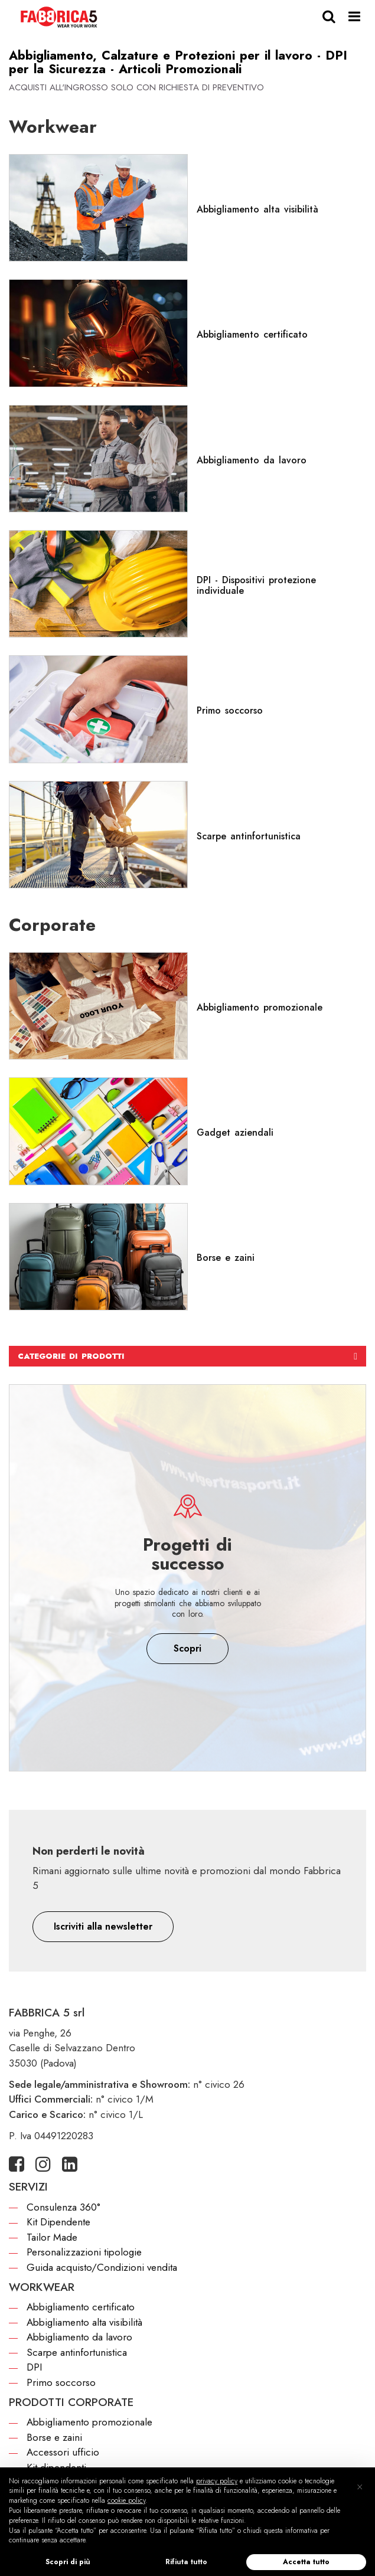  What do you see at coordinates (63, 2207) in the screenshot?
I see `Consulenza 360°` at bounding box center [63, 2207].